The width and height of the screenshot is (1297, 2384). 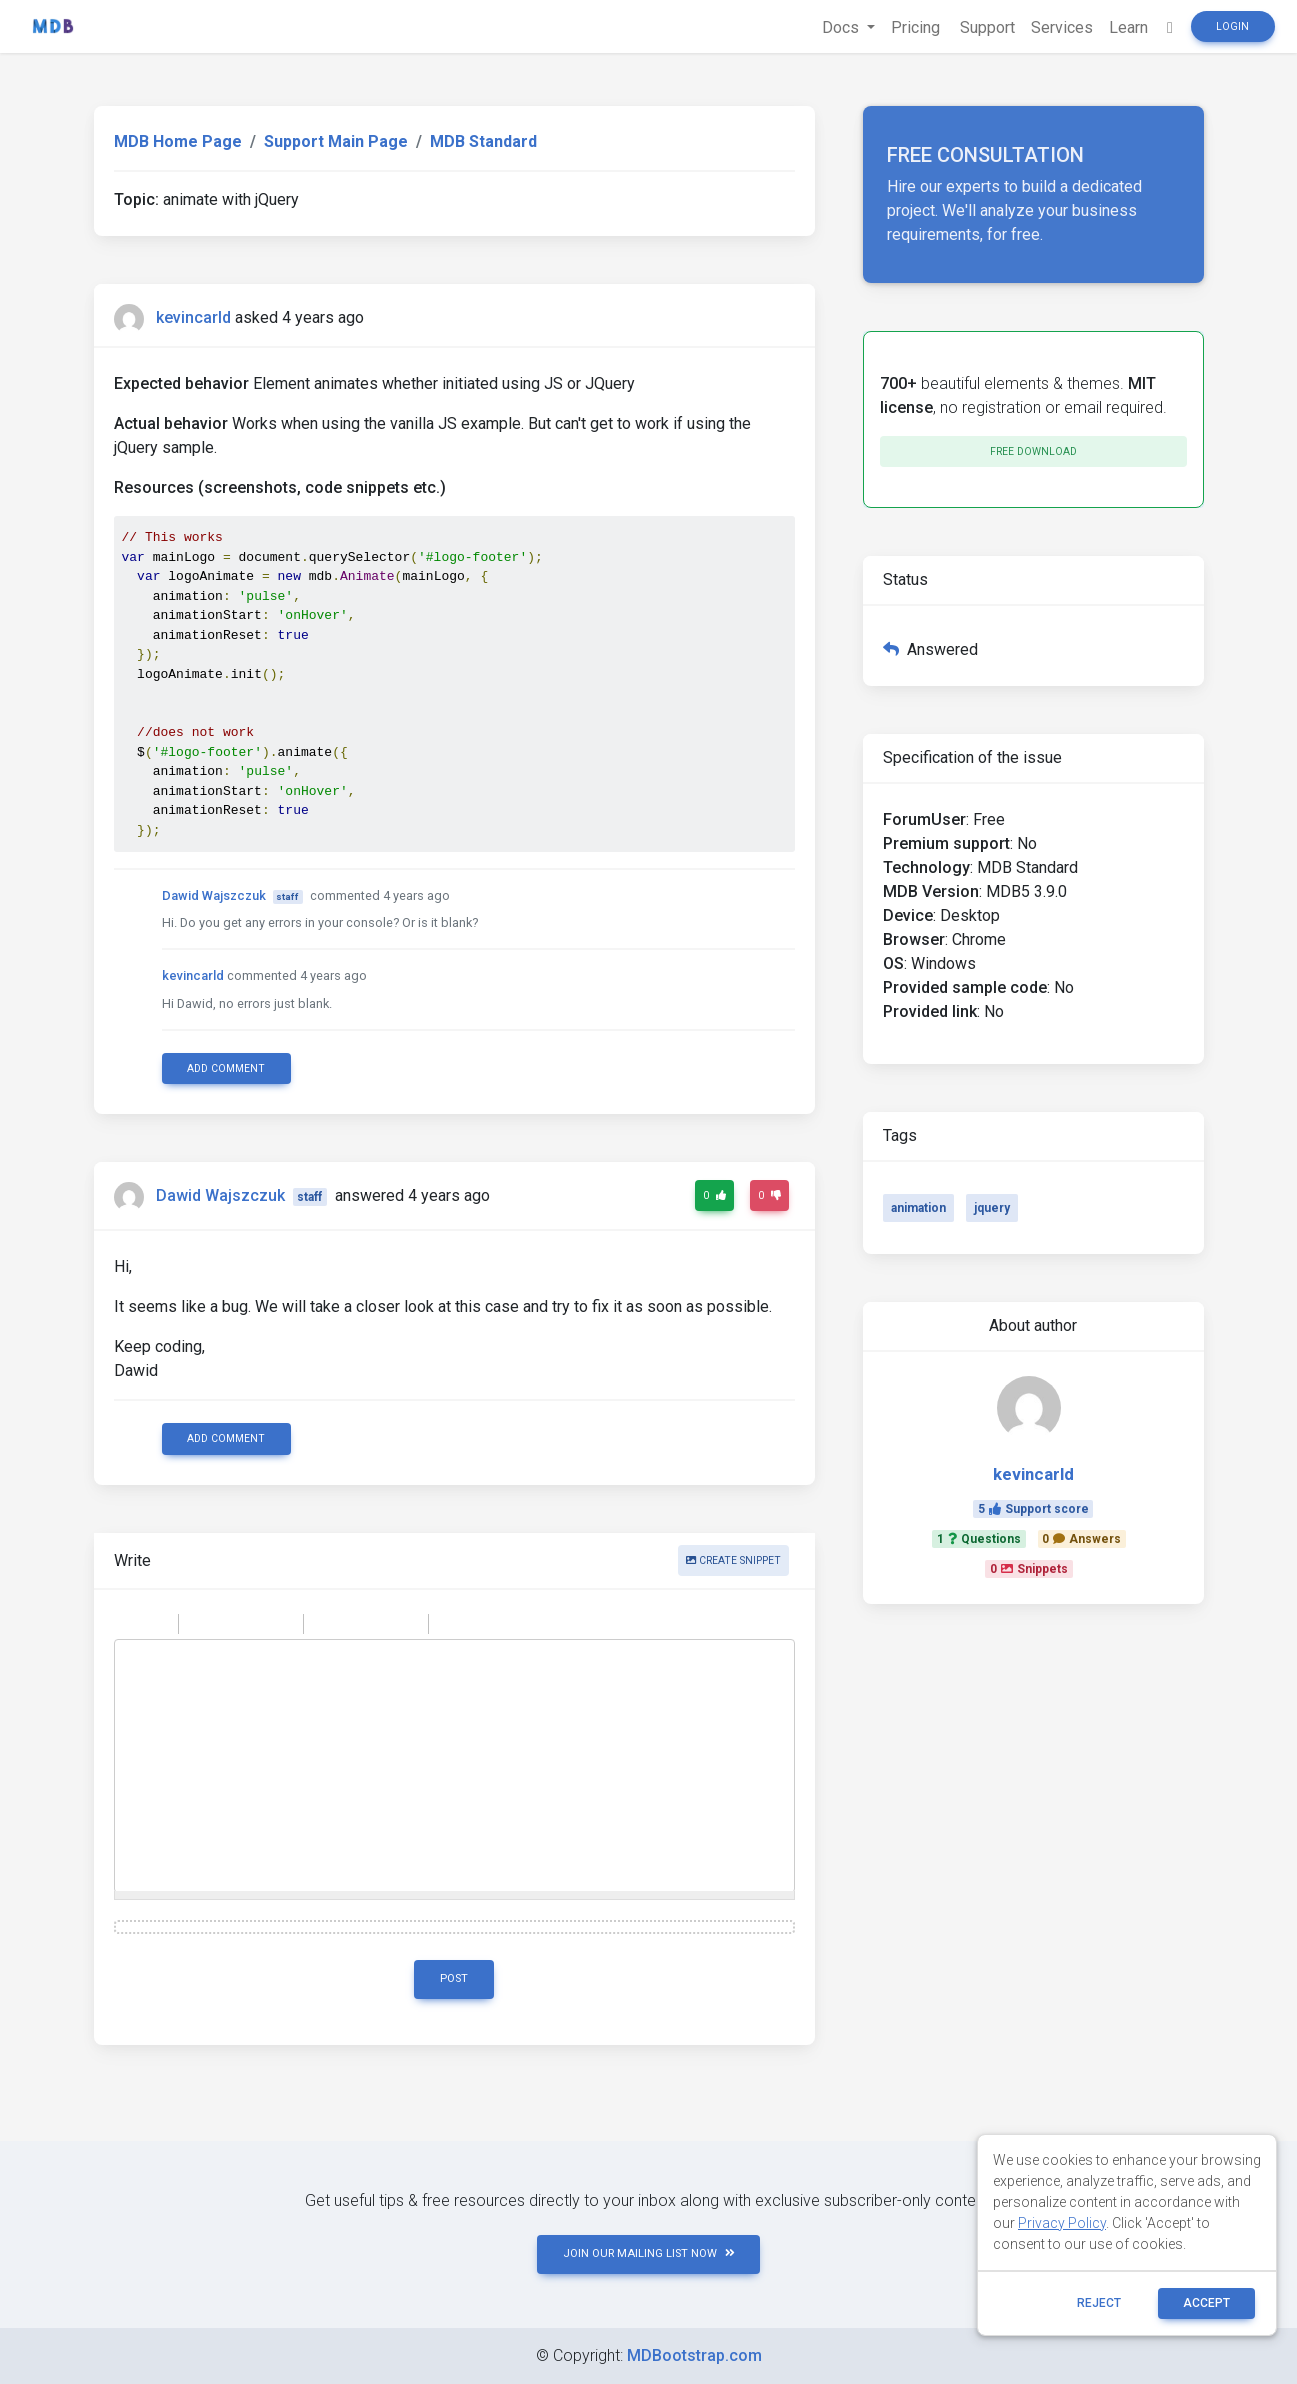 I want to click on ACCEPT, so click(x=1206, y=2303).